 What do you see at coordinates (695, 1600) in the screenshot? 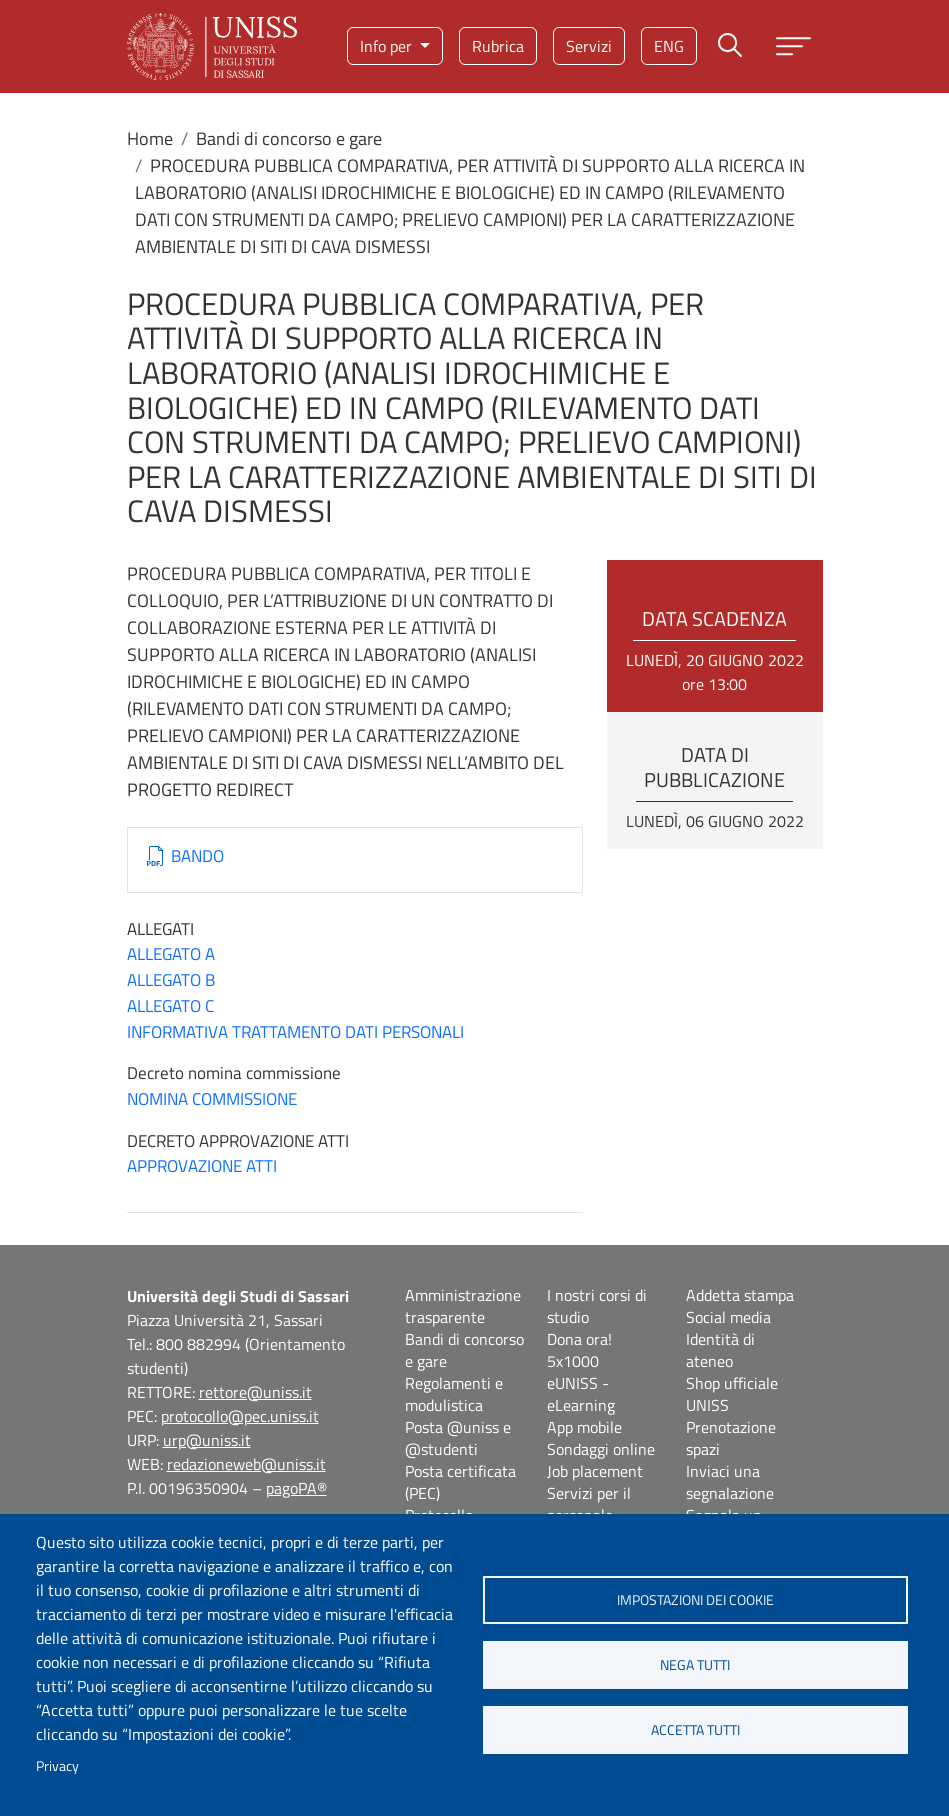
I see `Impostazioni dei cookie` at bounding box center [695, 1600].